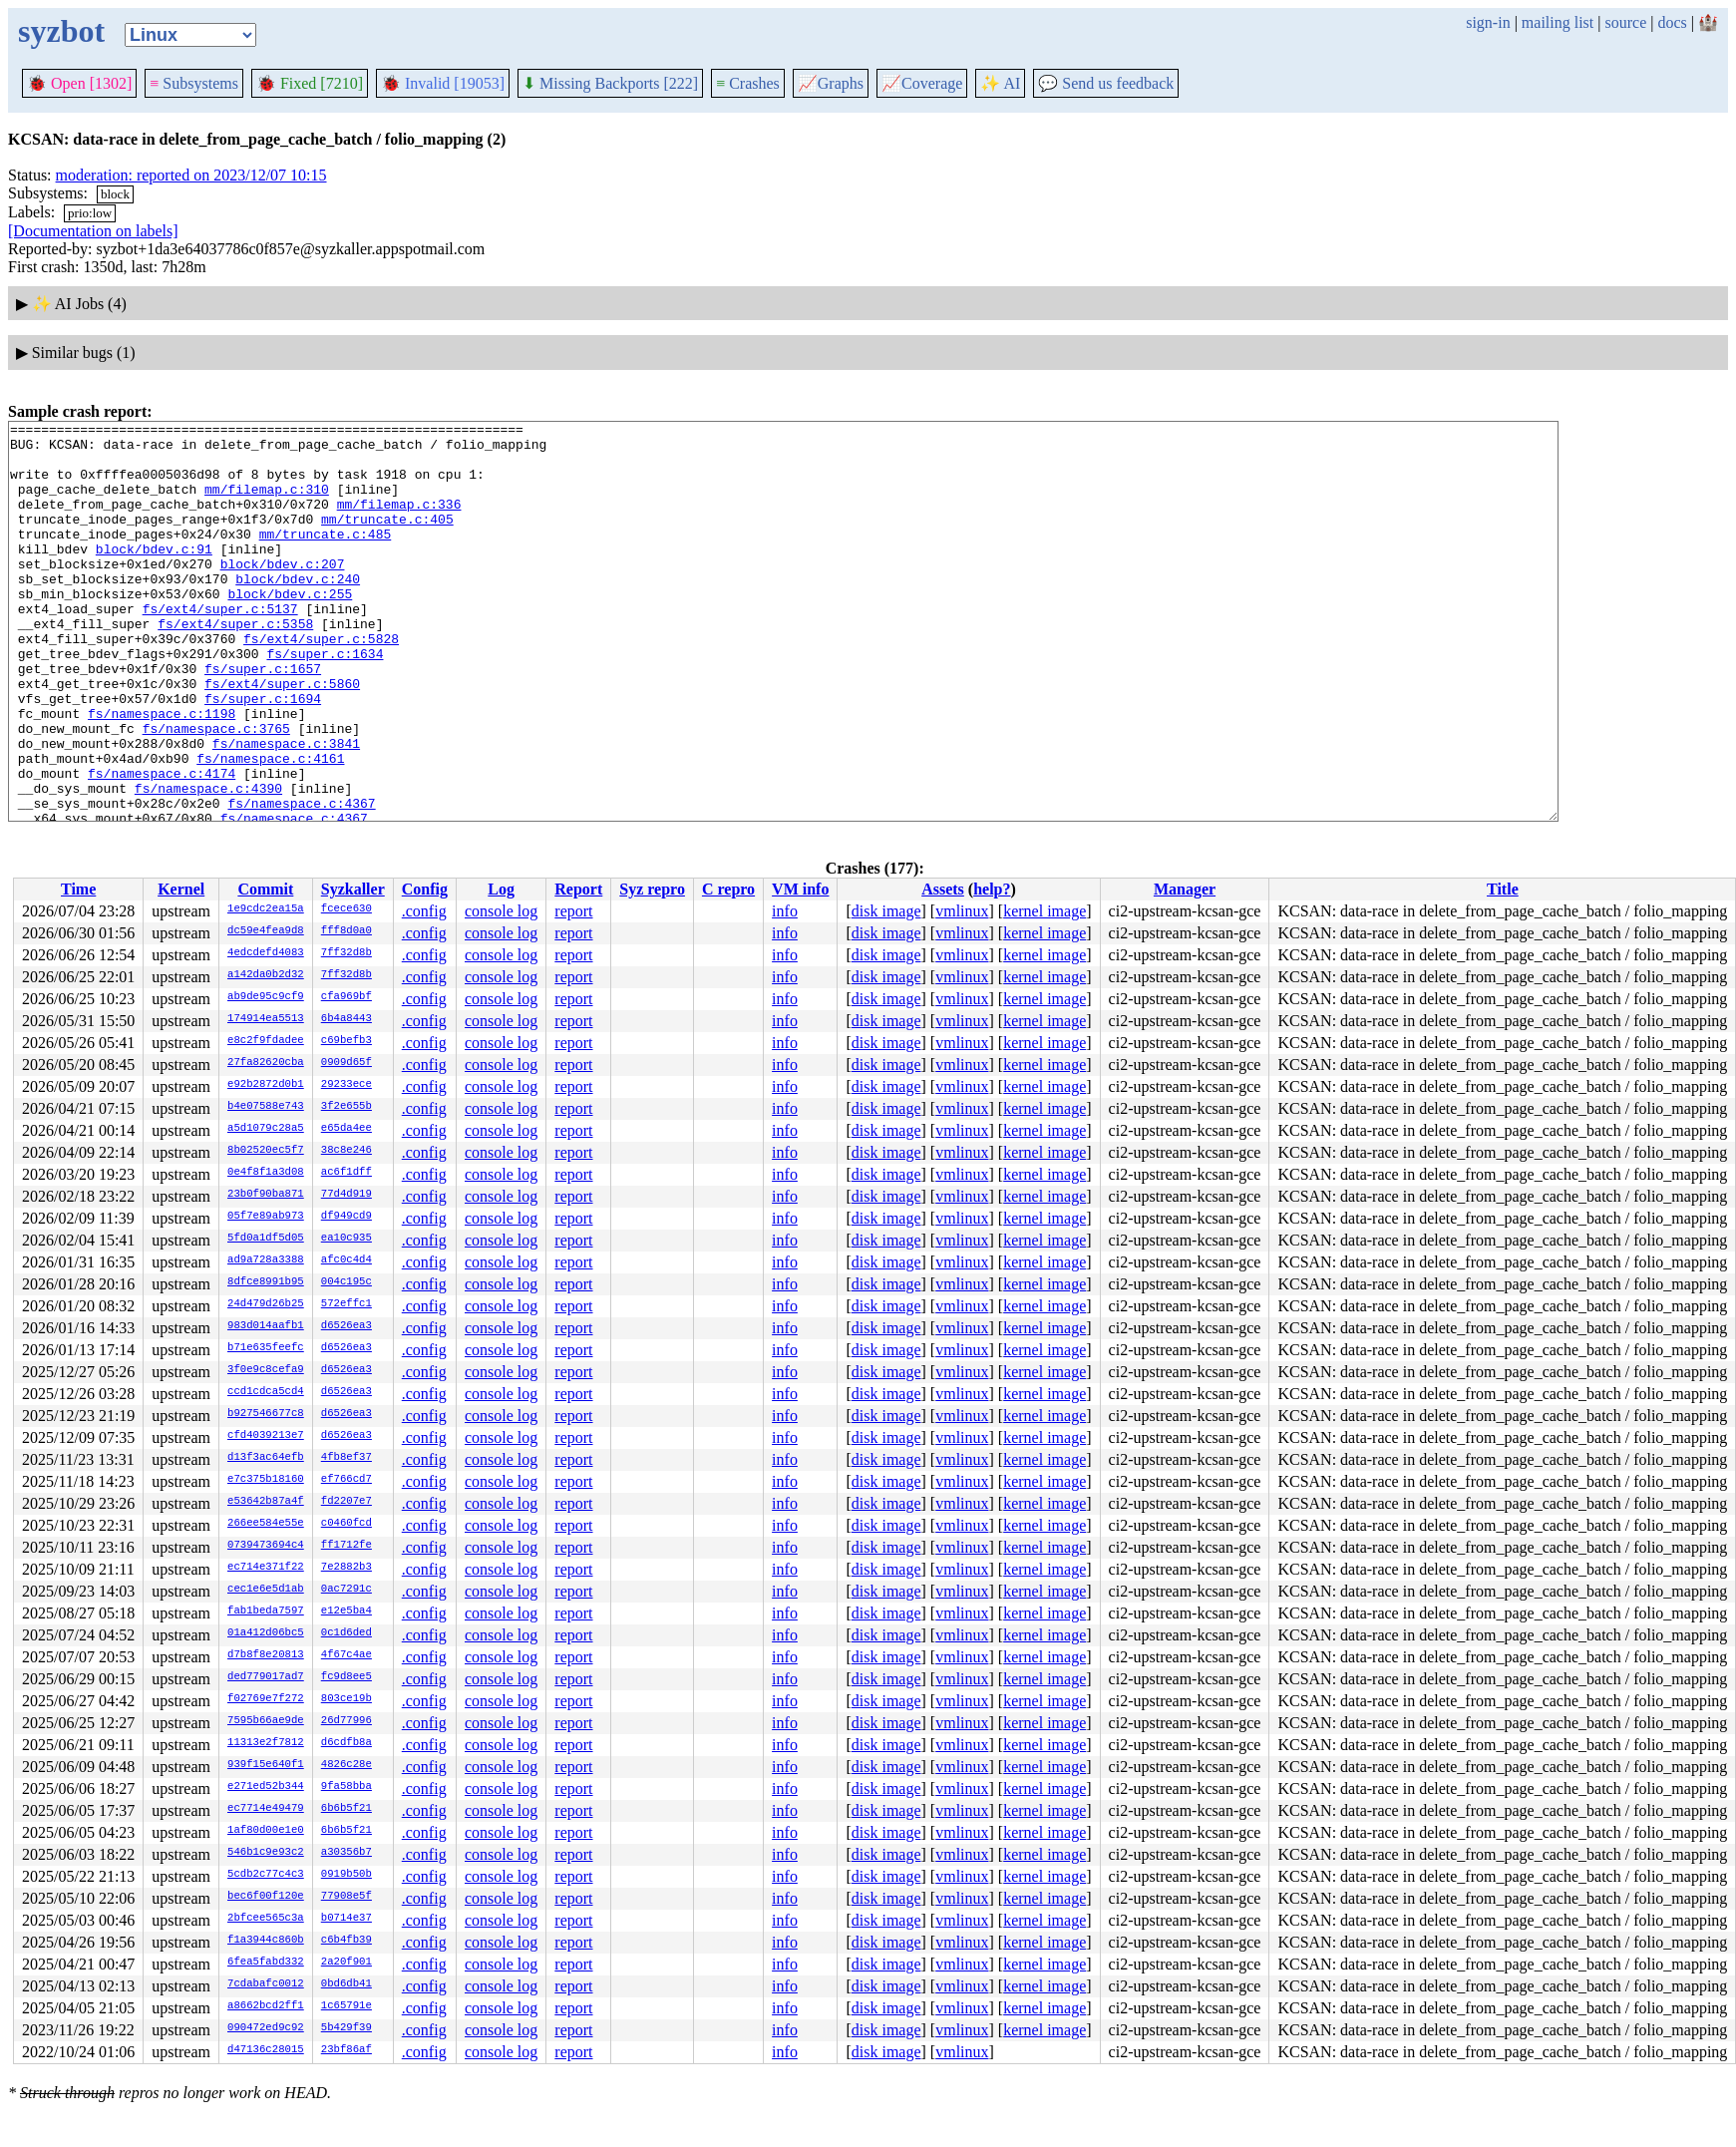 This screenshot has width=1736, height=2147. Describe the element at coordinates (115, 193) in the screenshot. I see `block` at that location.